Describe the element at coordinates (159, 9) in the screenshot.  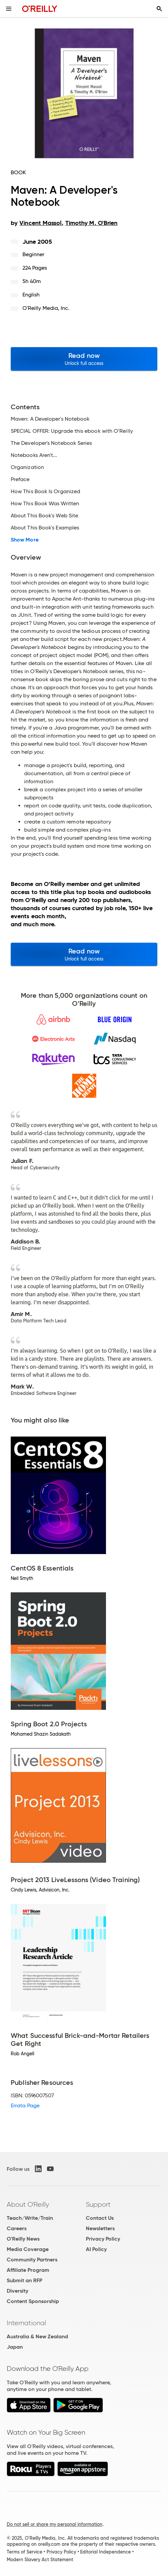
I see `[Toggle search input visible]` at that location.